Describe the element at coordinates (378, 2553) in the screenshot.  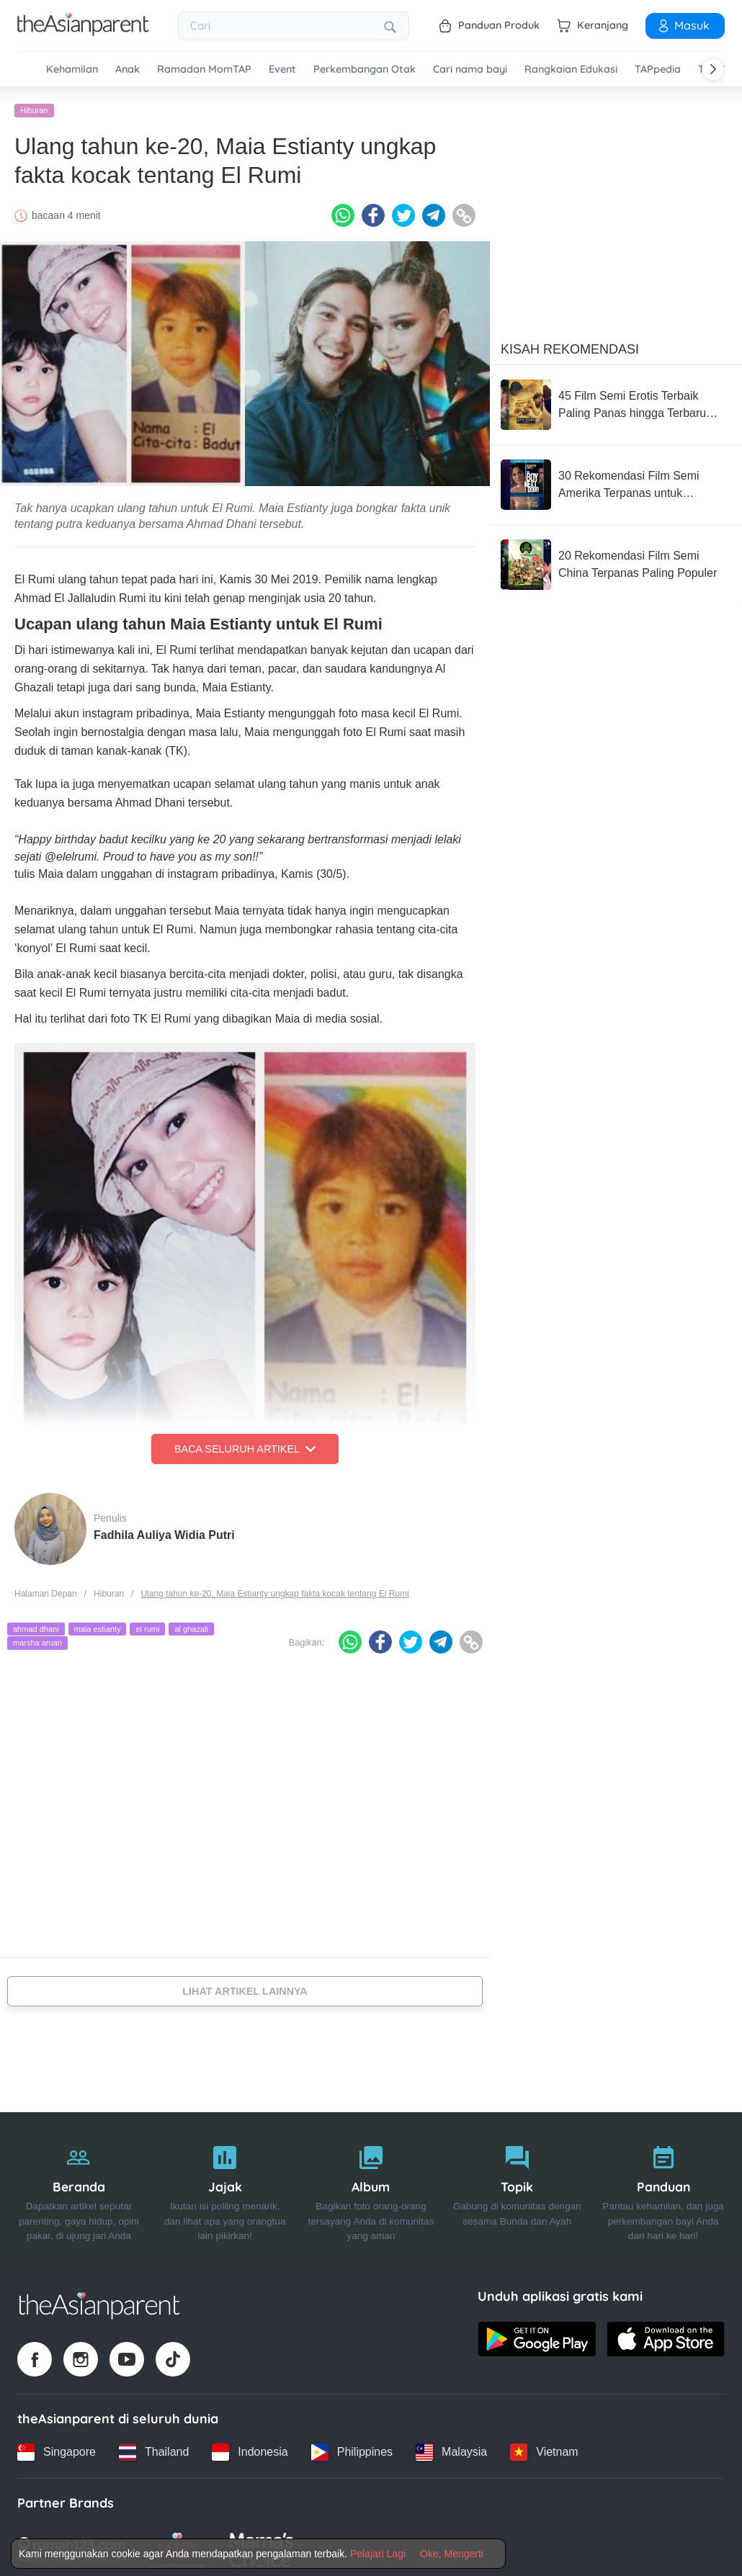
I see `Pelajari Lagi [Terms & Conditions]` at that location.